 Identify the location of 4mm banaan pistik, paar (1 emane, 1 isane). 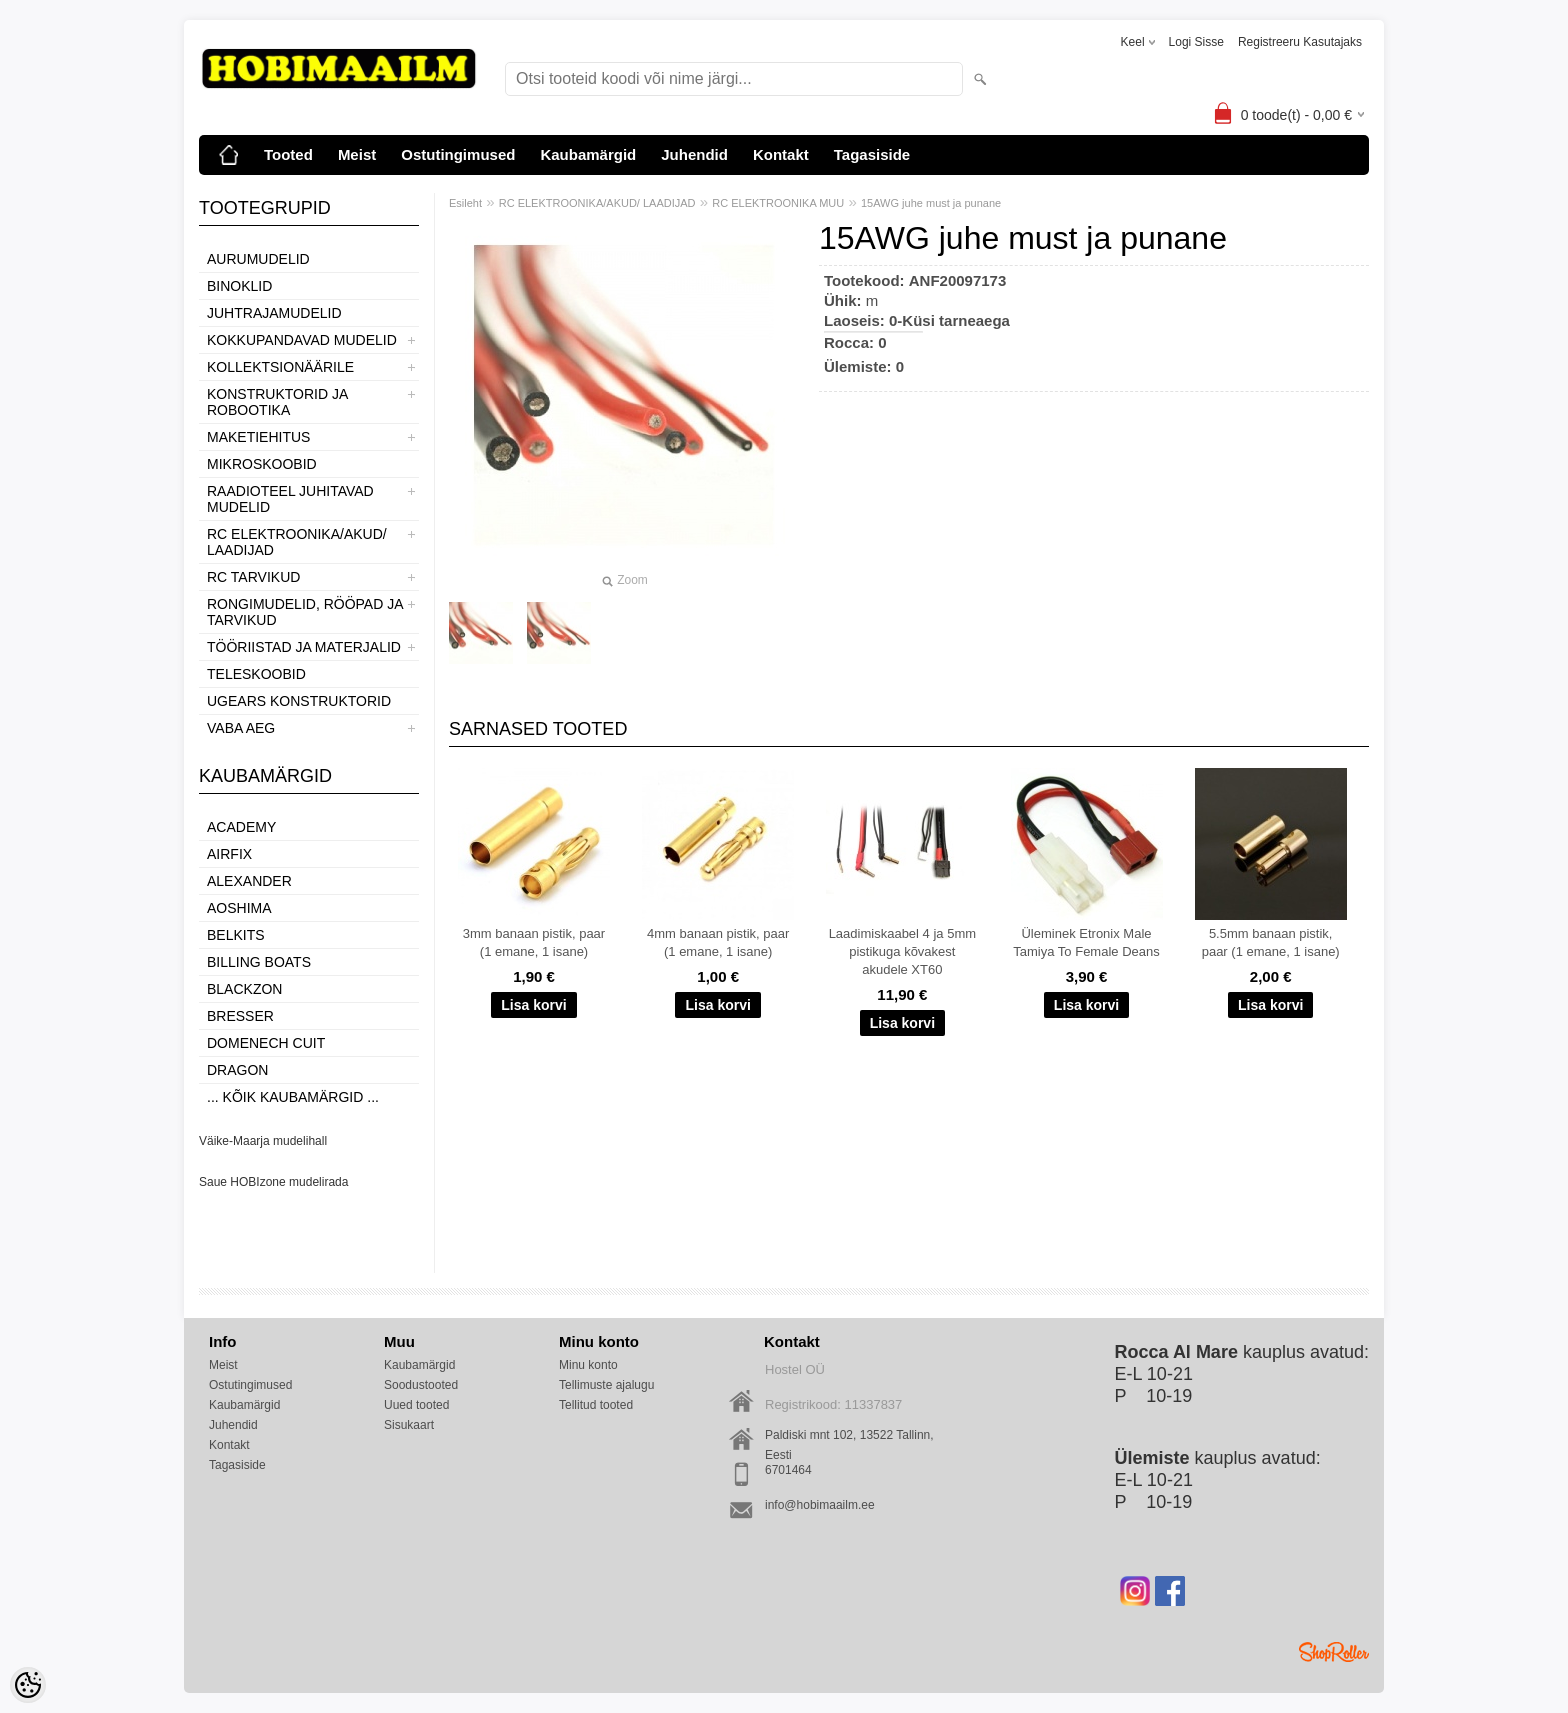
(718, 942).